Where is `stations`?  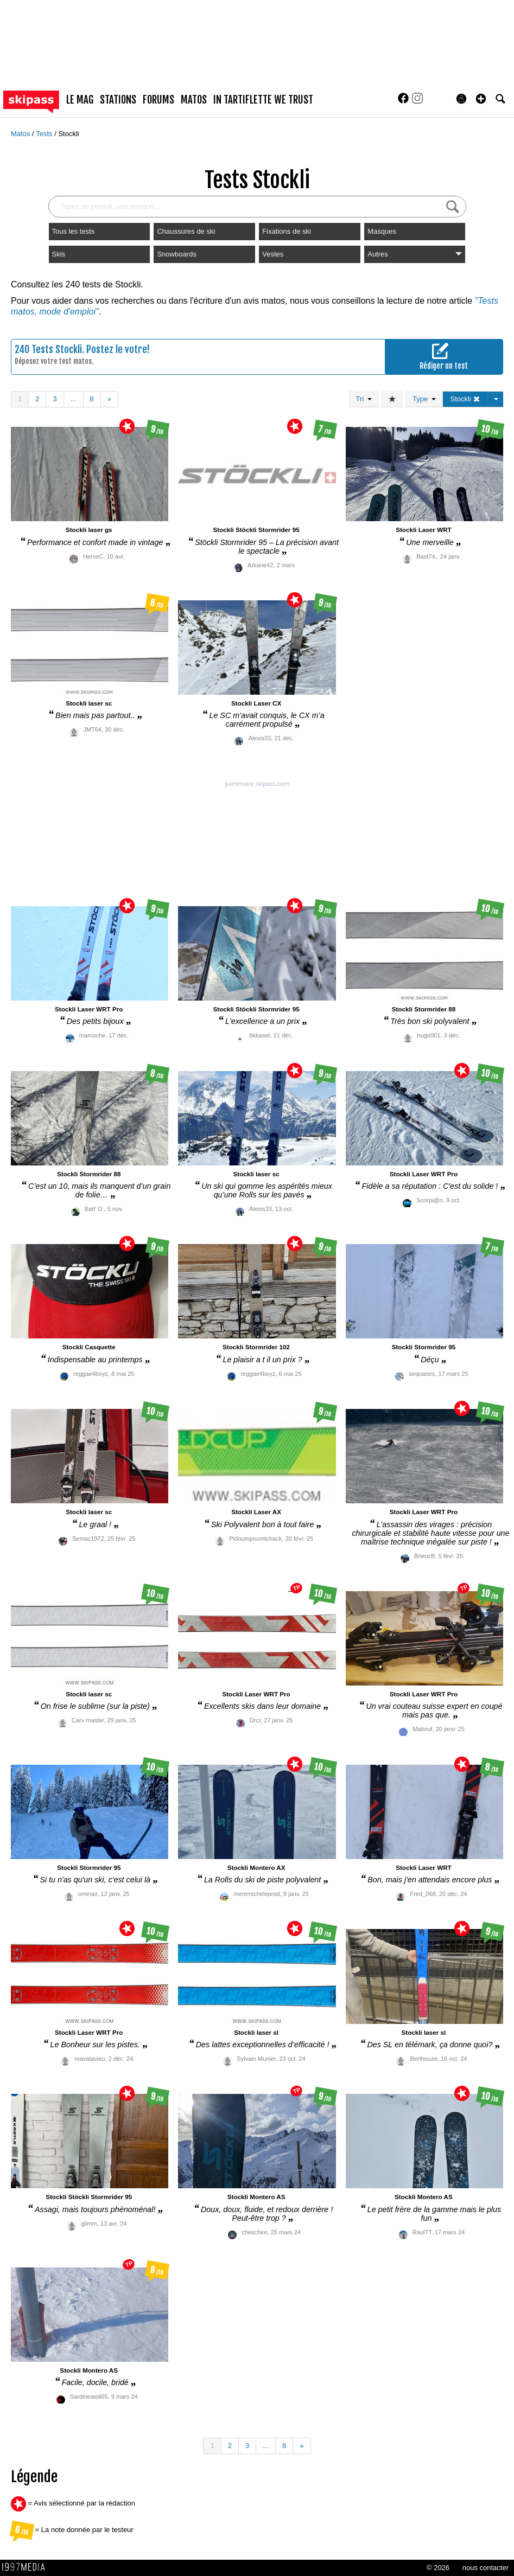
stations is located at coordinates (118, 99).